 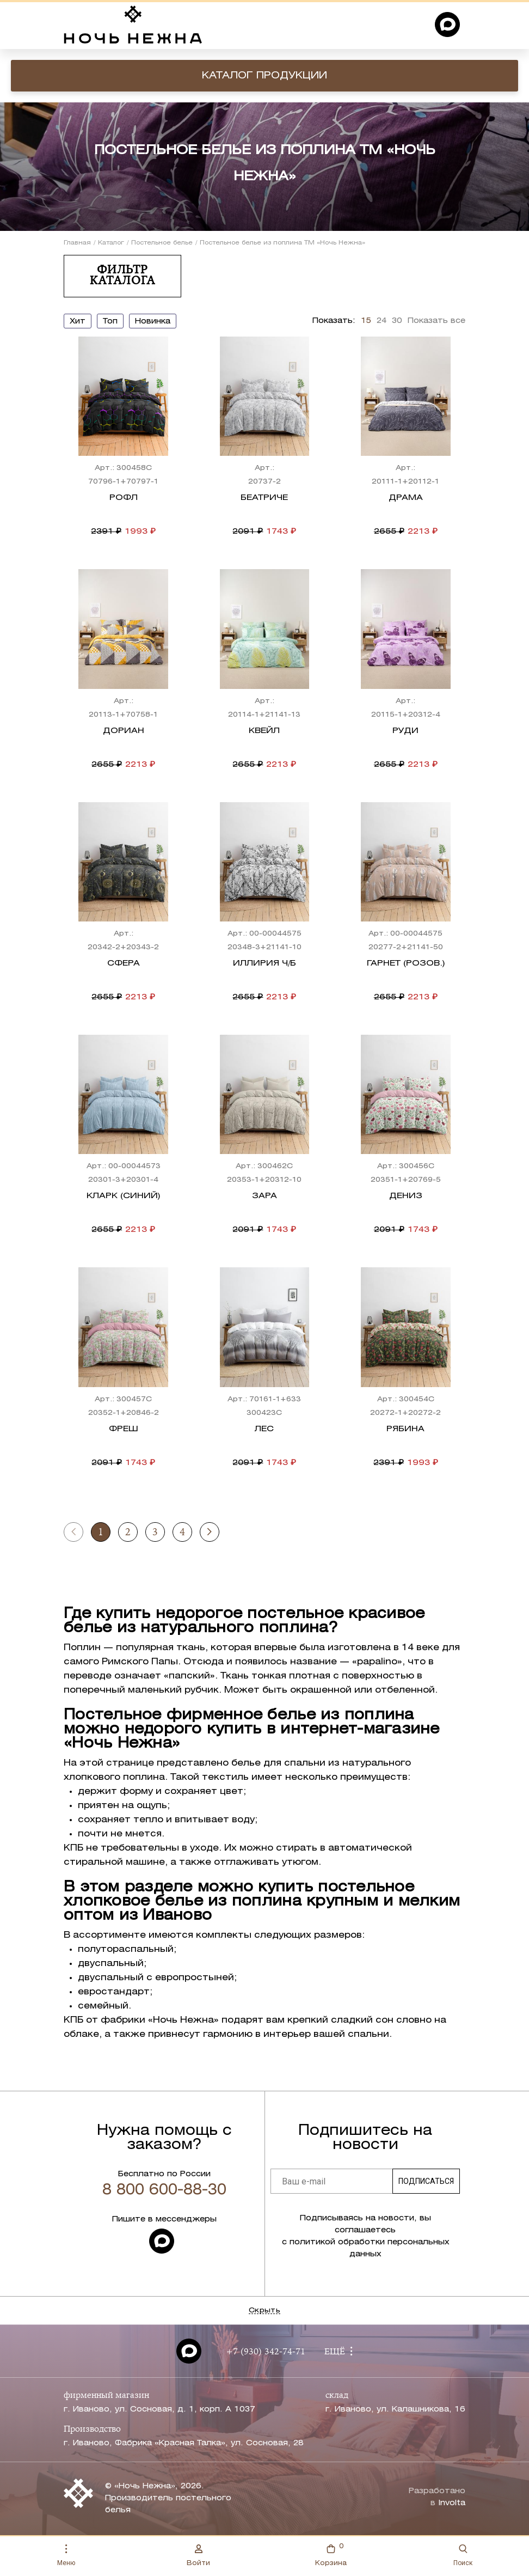 I want to click on Главная, so click(x=77, y=243).